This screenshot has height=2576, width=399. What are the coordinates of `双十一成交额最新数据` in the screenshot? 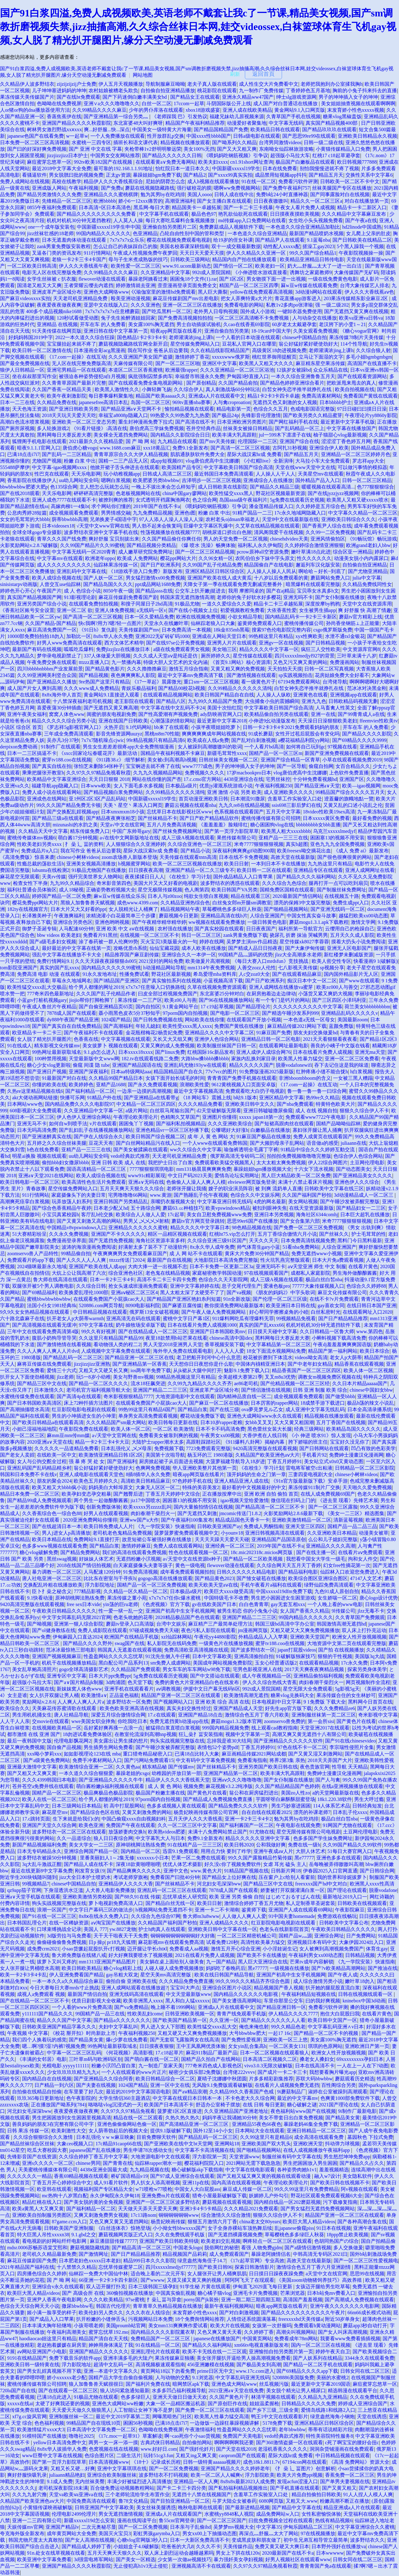 It's located at (236, 246).